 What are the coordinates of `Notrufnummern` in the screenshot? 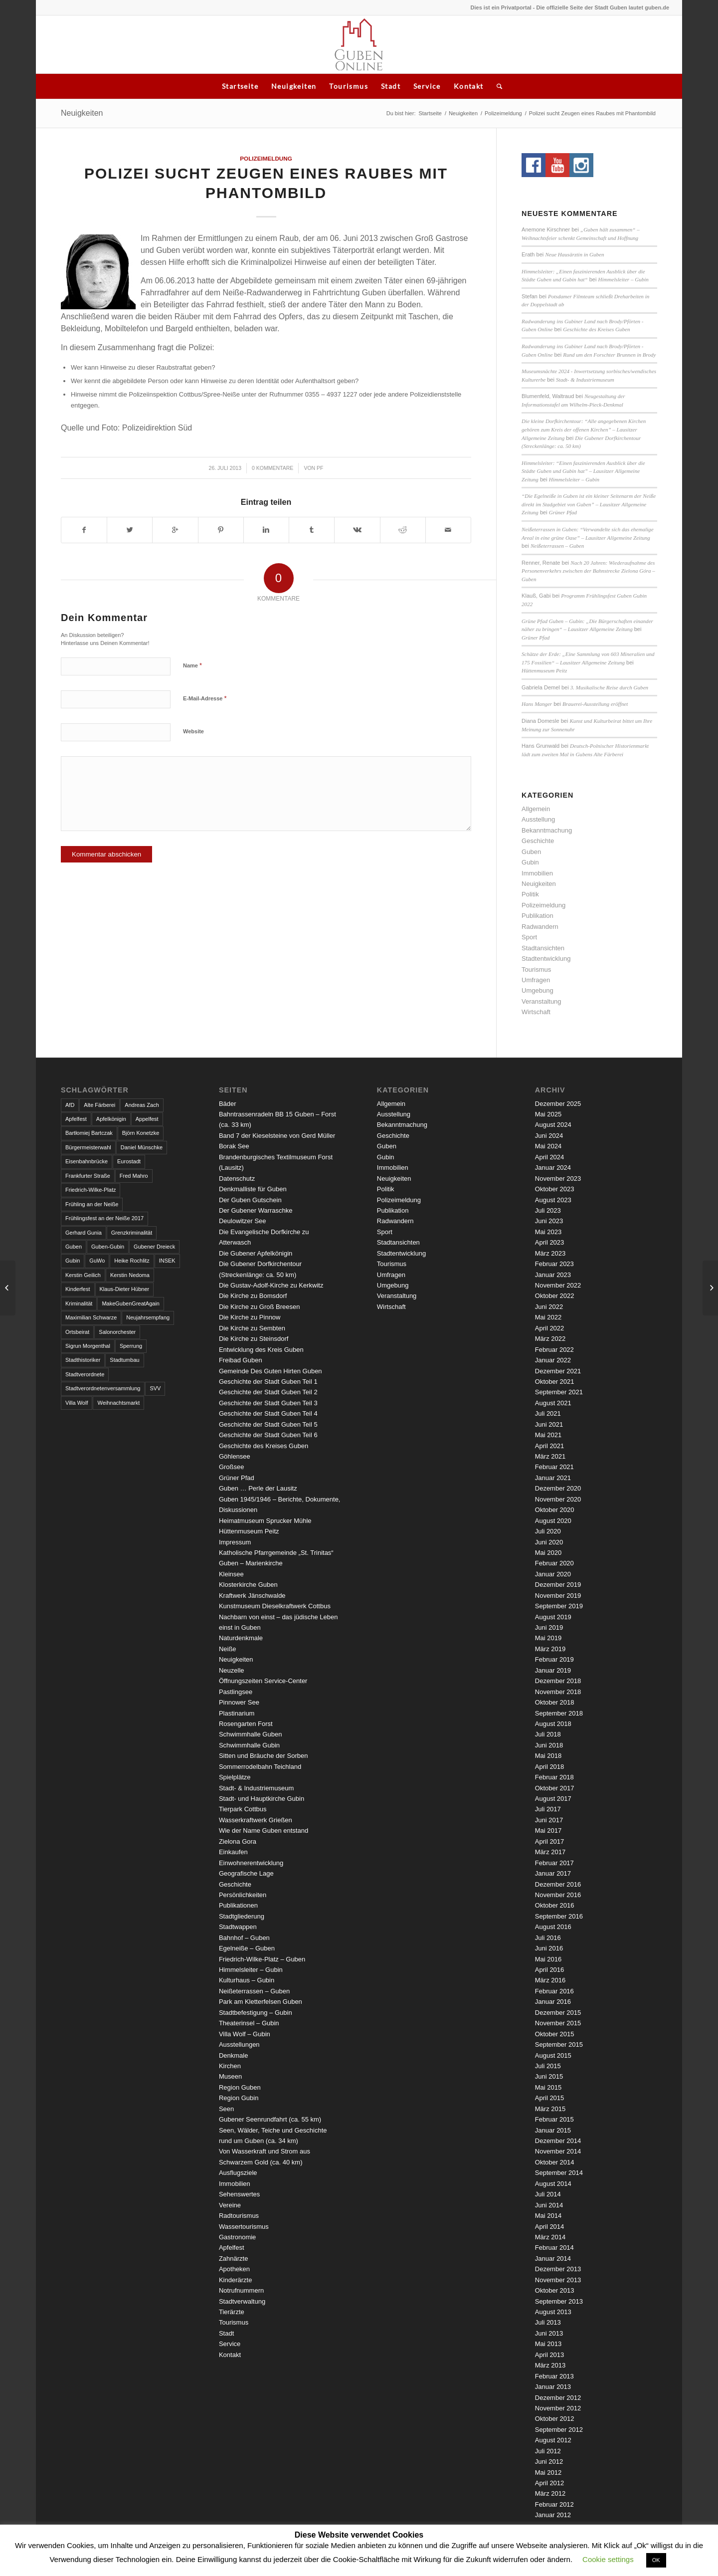 It's located at (241, 2290).